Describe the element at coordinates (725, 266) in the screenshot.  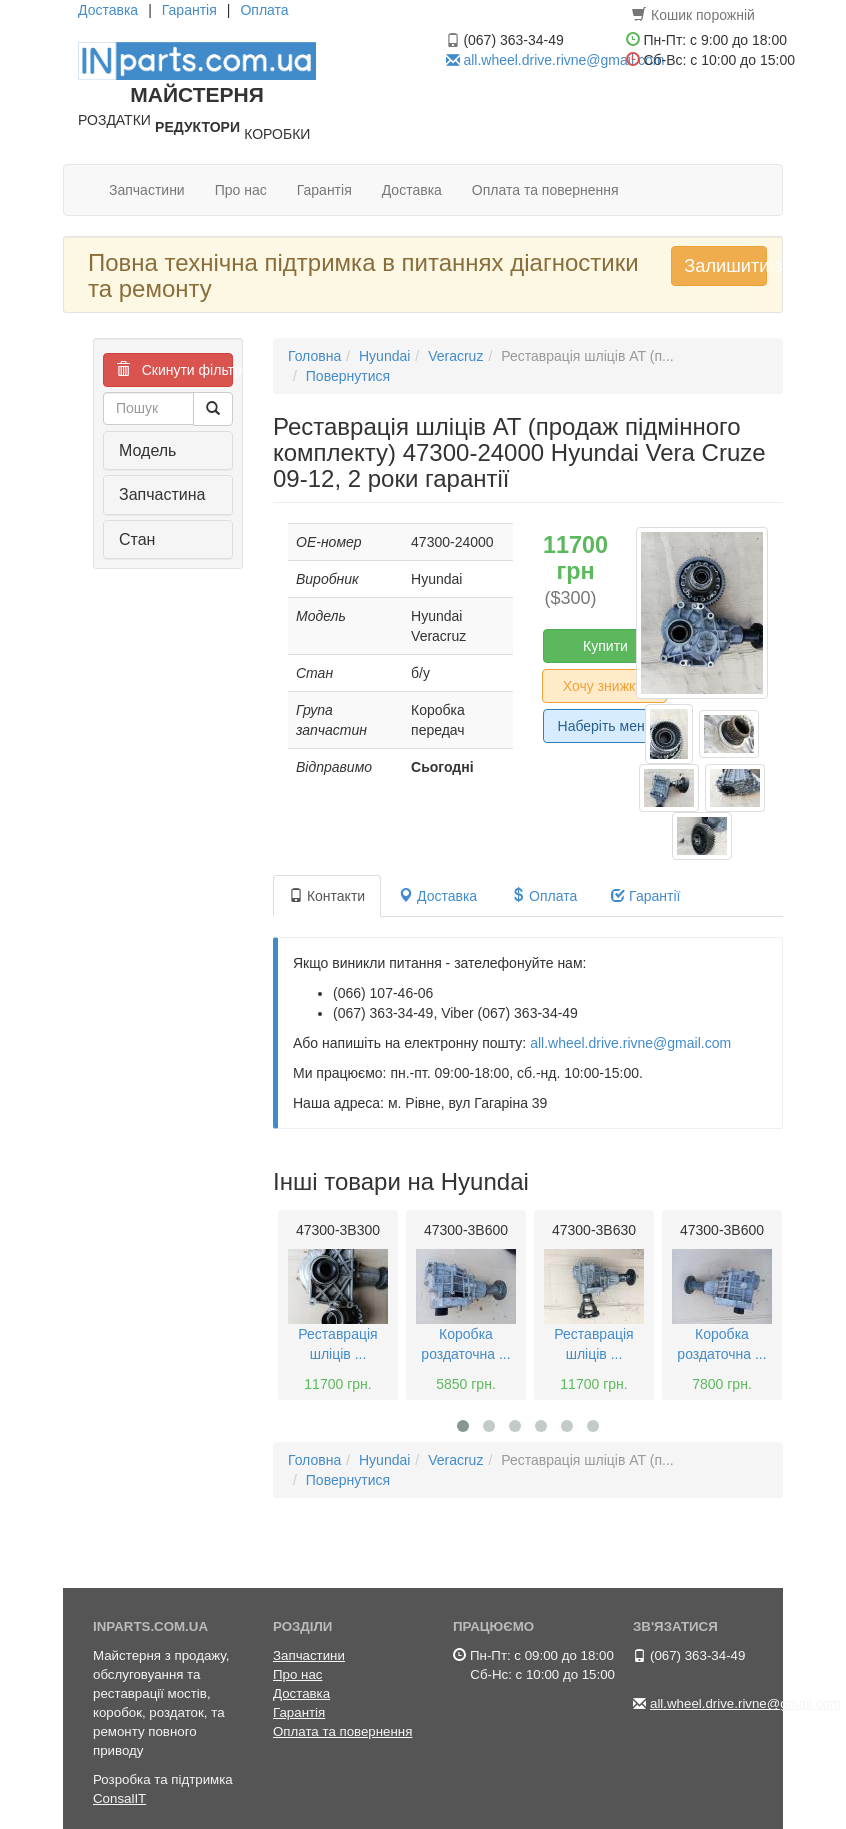
I see `Залишити запит` at that location.